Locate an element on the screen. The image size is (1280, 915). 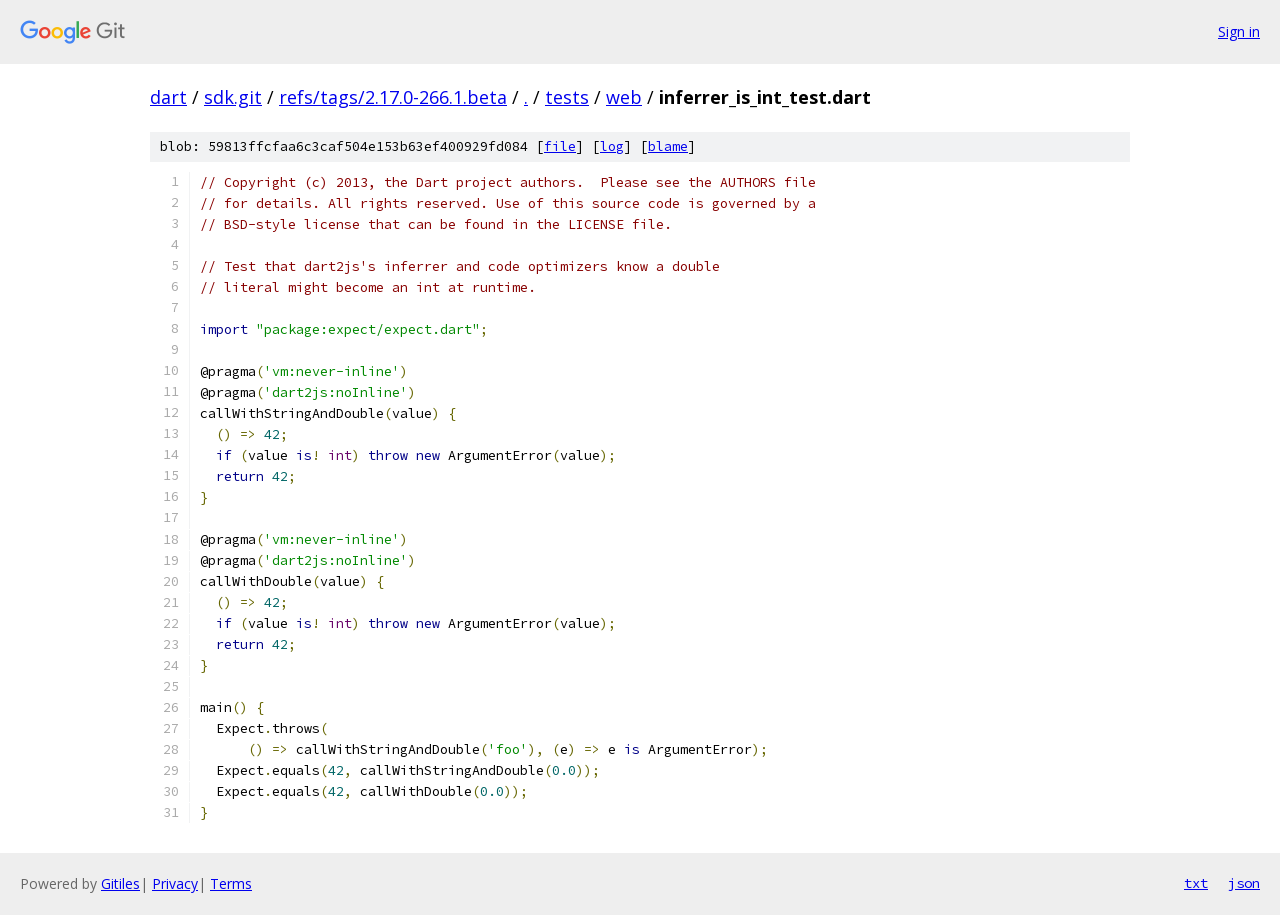
Sign in is located at coordinates (1239, 31).